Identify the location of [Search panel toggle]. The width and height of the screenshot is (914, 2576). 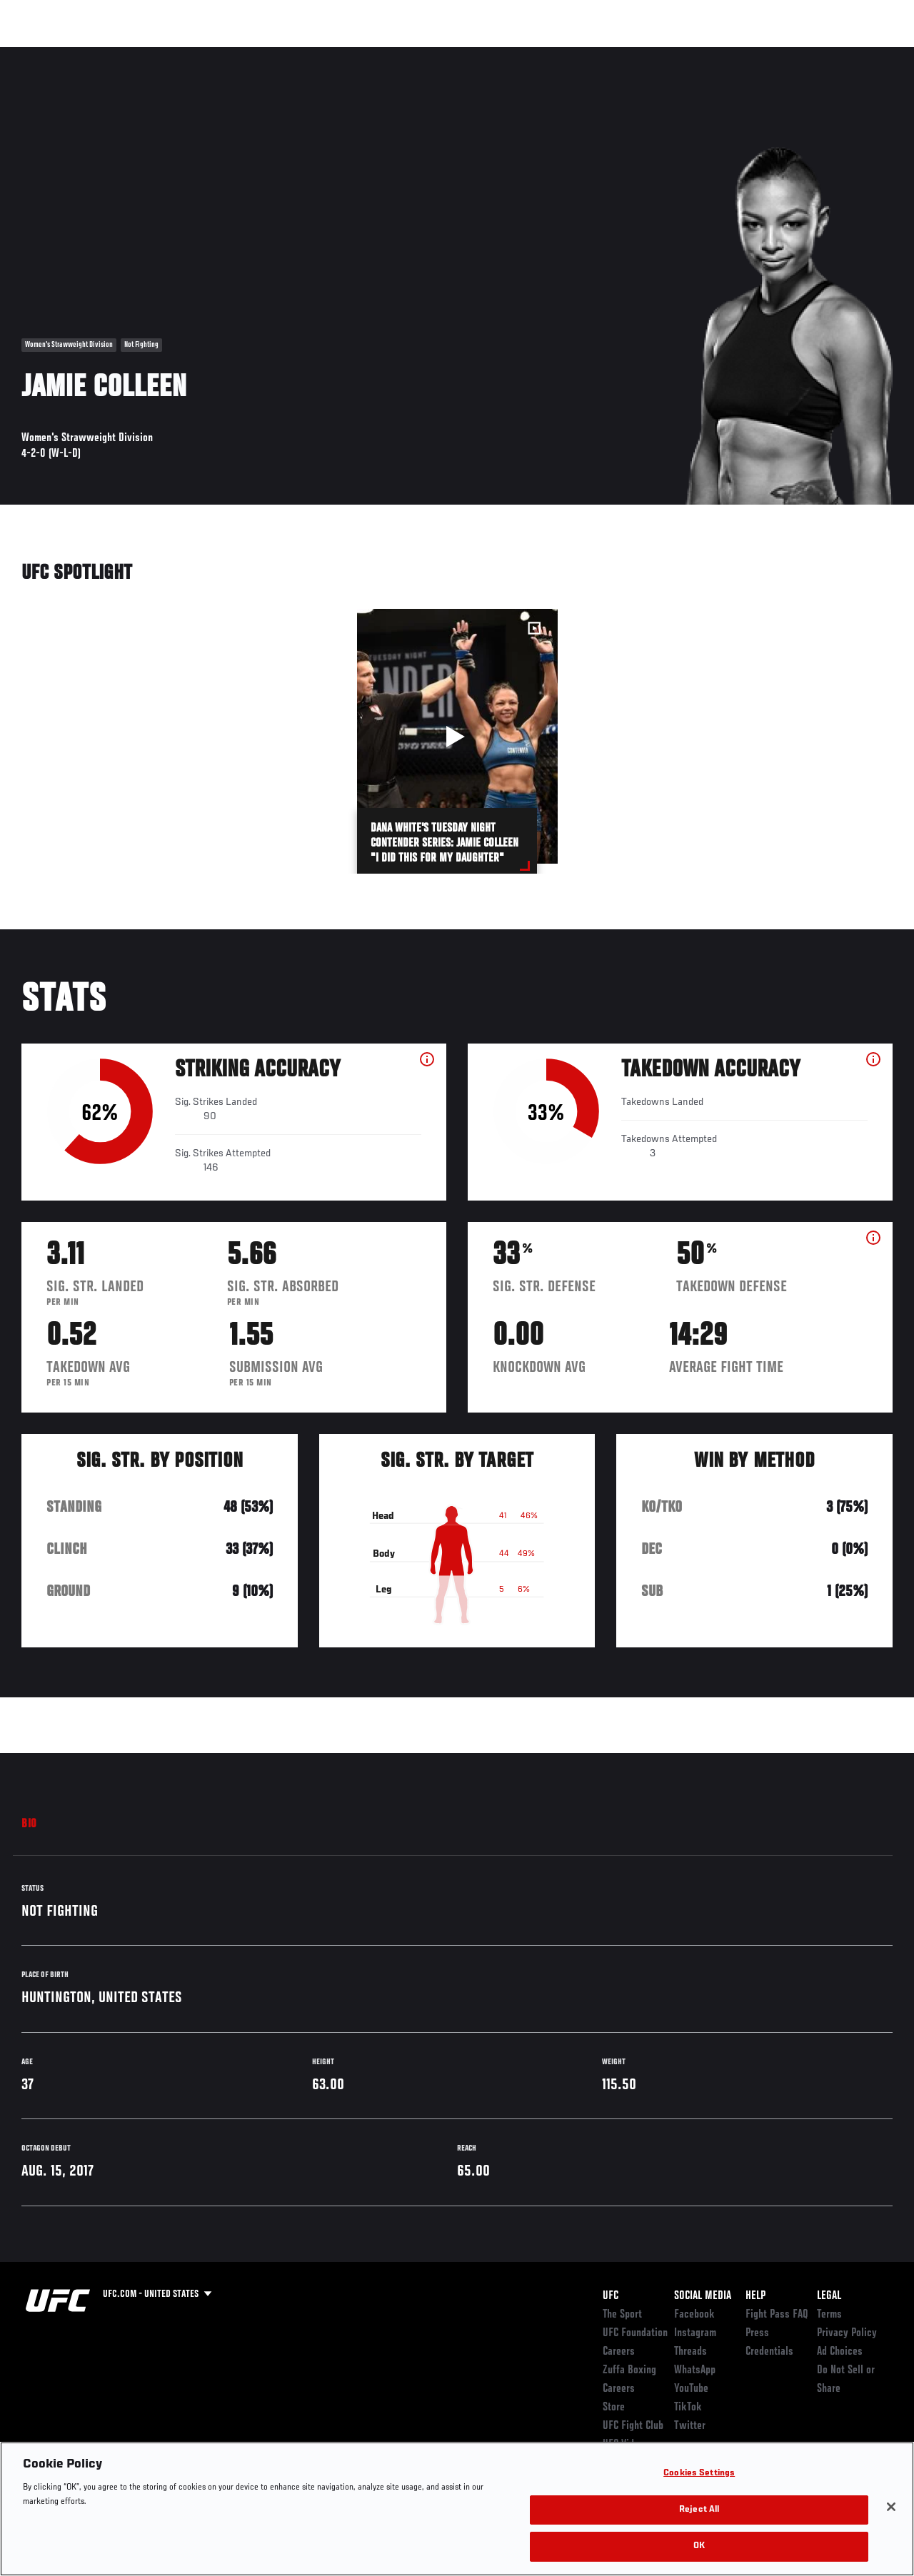
(867, 54).